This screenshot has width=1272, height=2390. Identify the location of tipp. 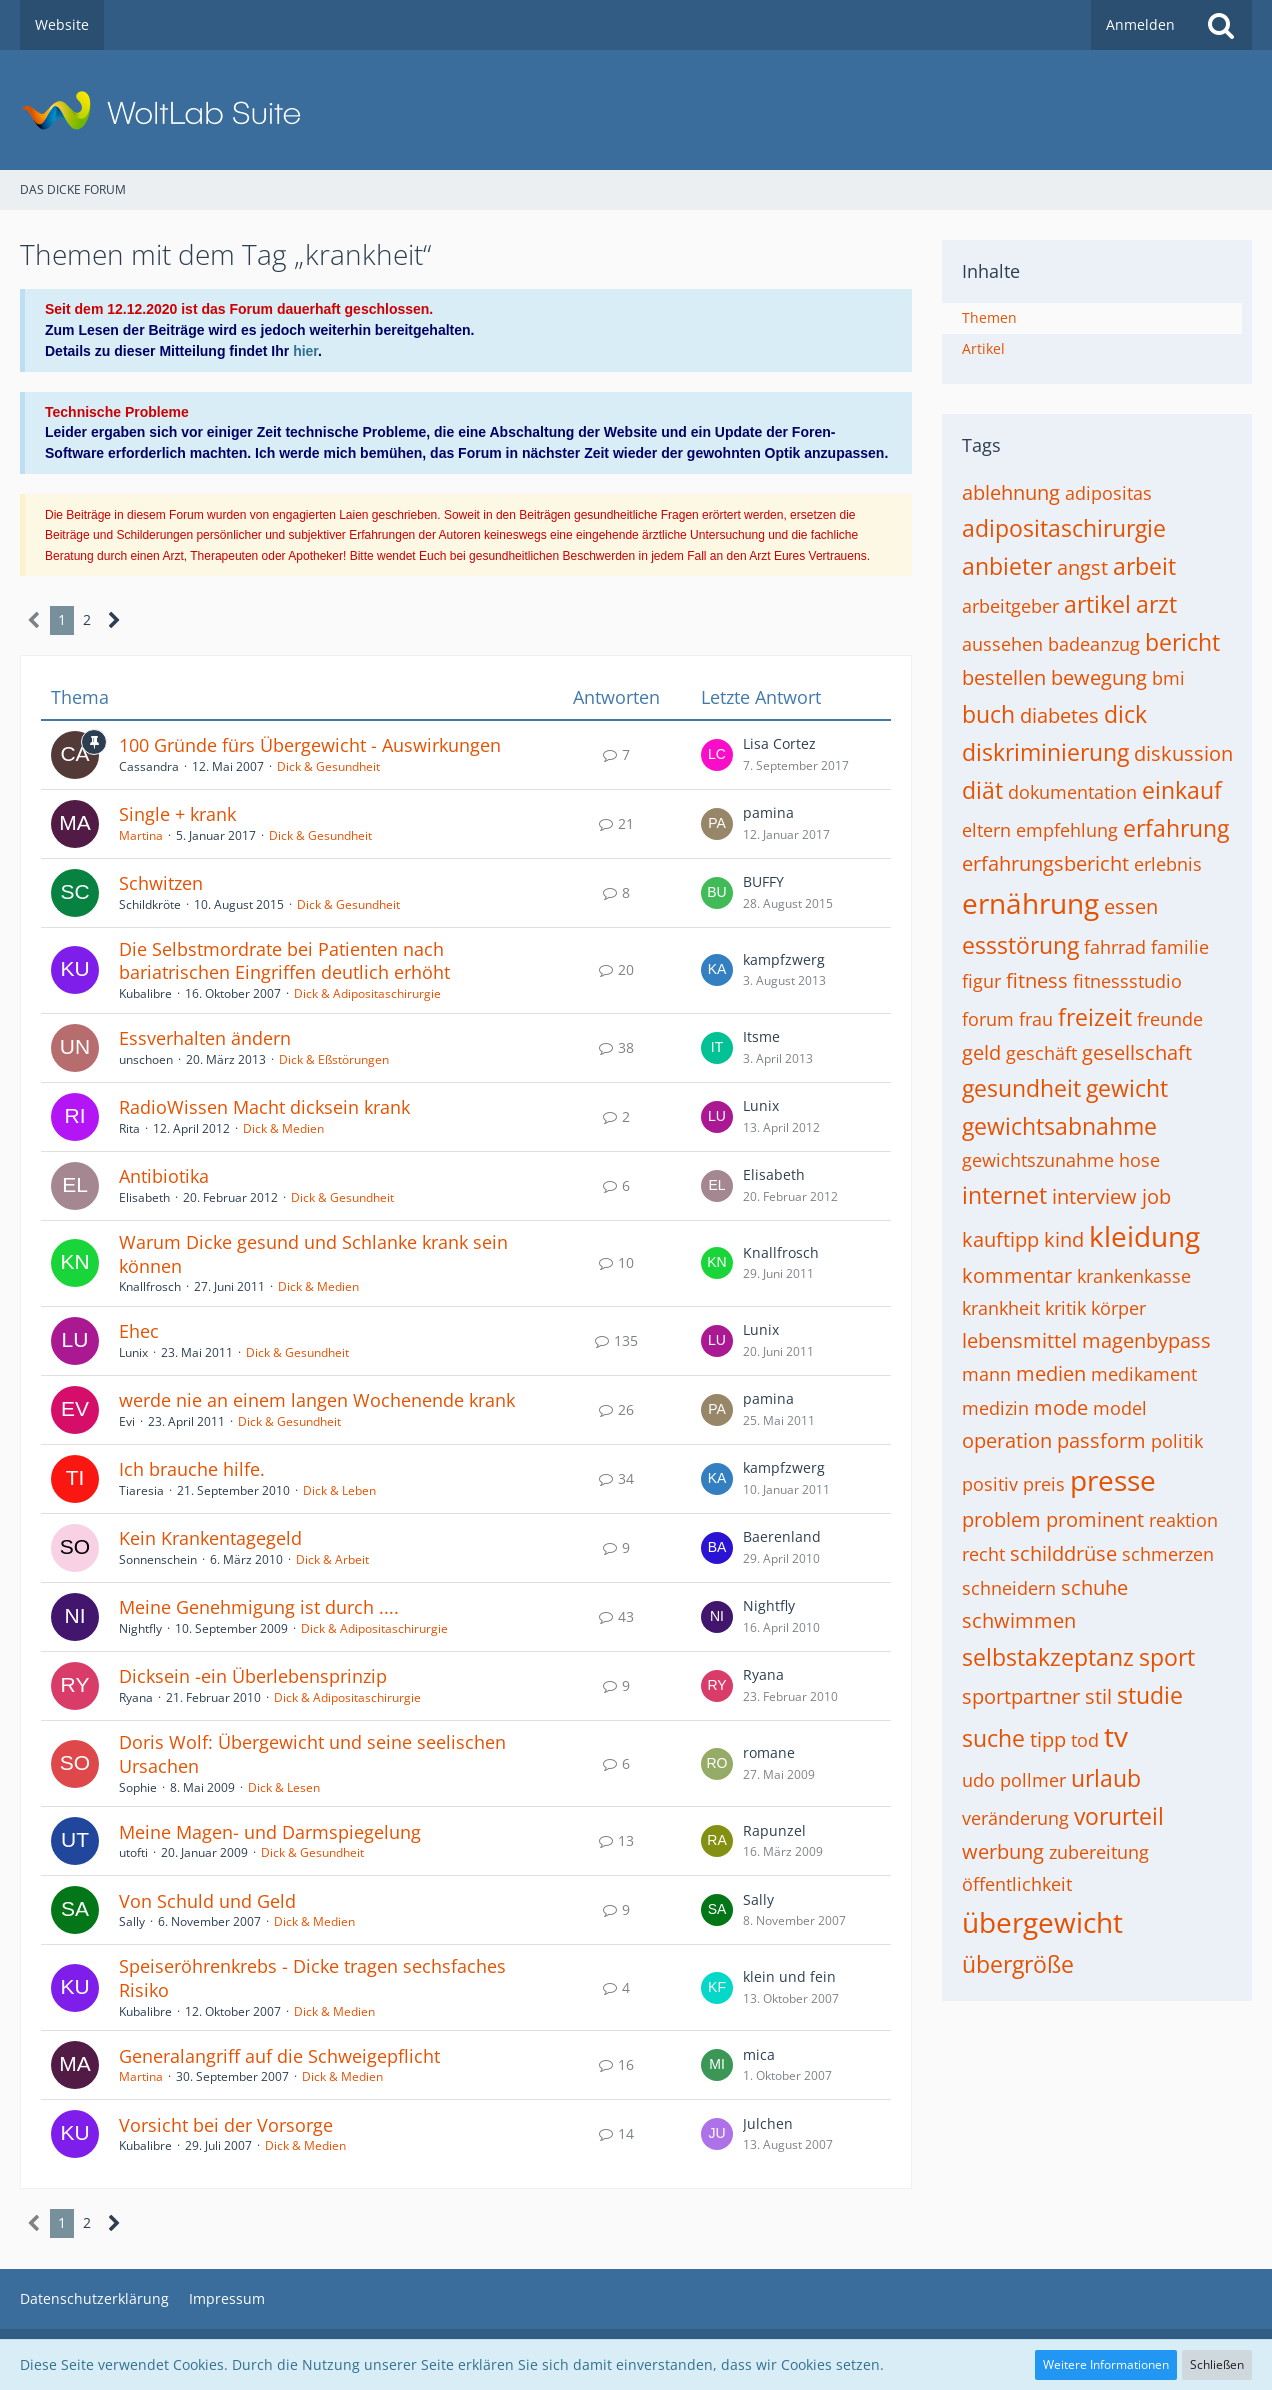
(1048, 1739).